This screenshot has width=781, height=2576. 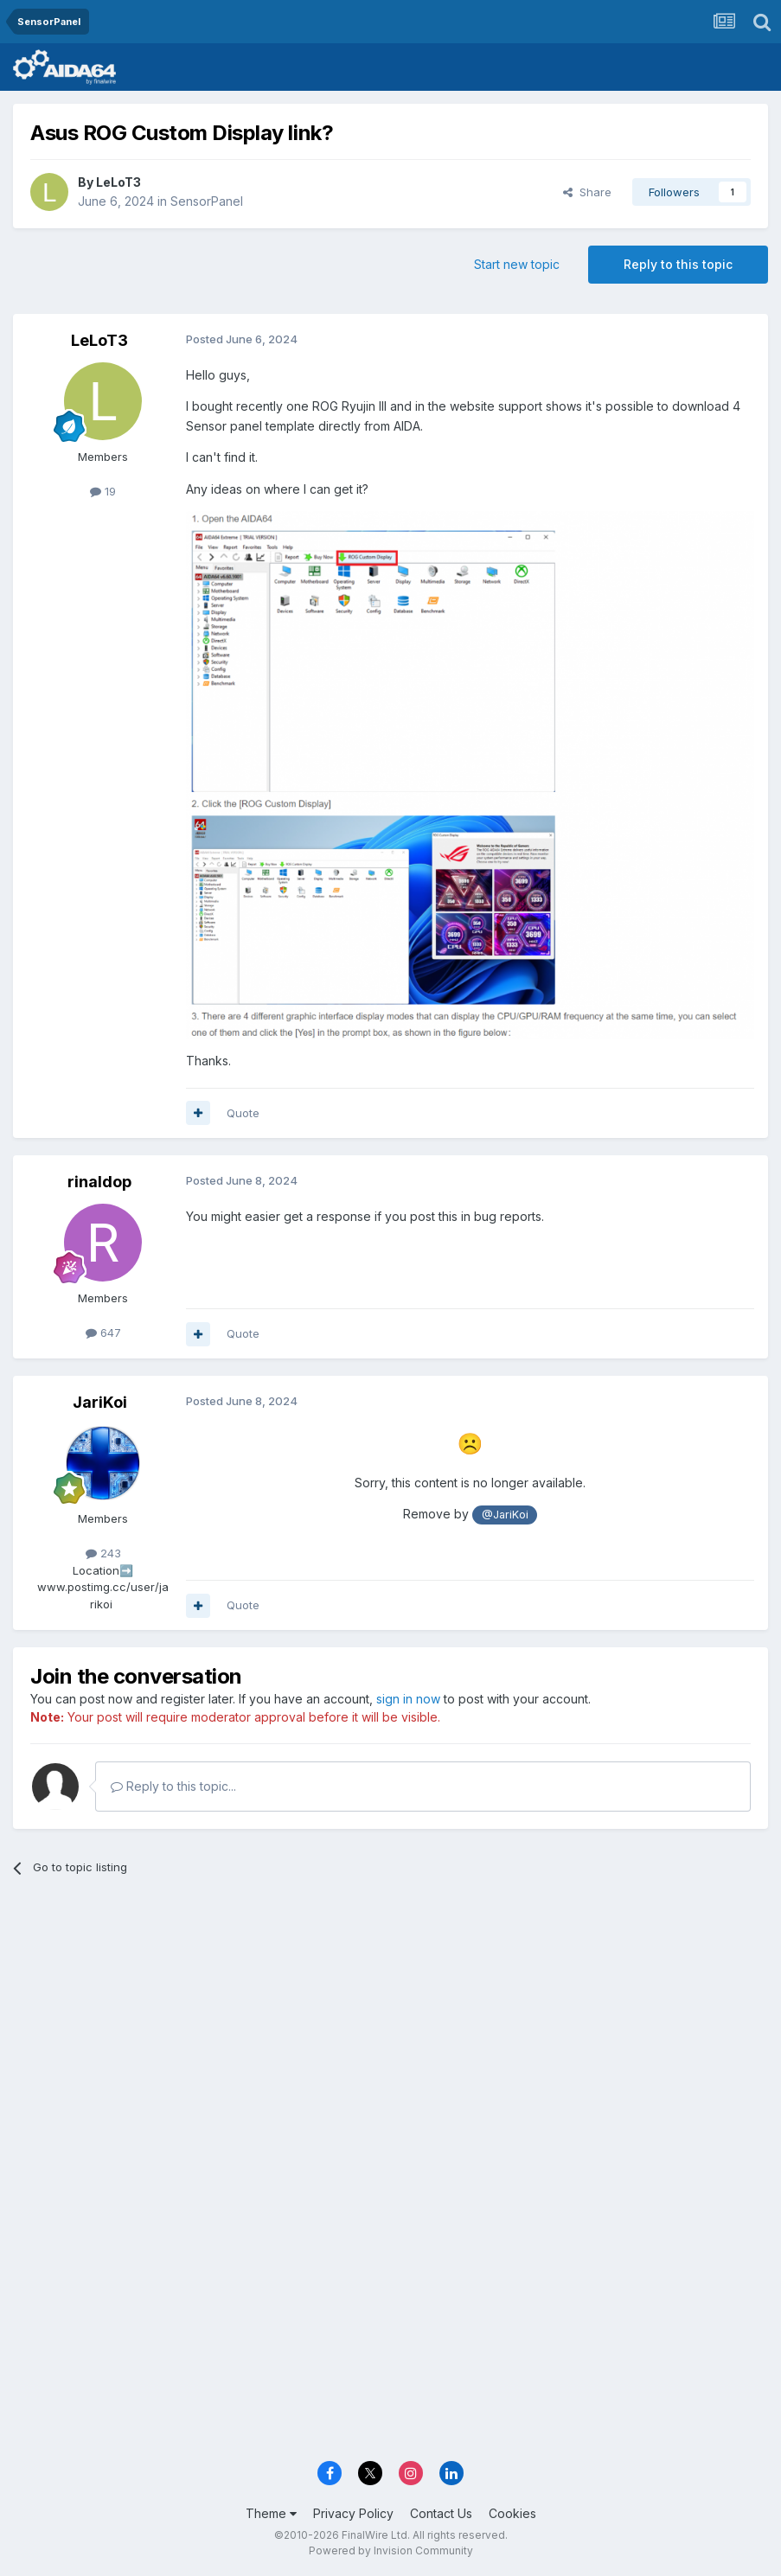 I want to click on Reply to this topic, so click(x=678, y=264).